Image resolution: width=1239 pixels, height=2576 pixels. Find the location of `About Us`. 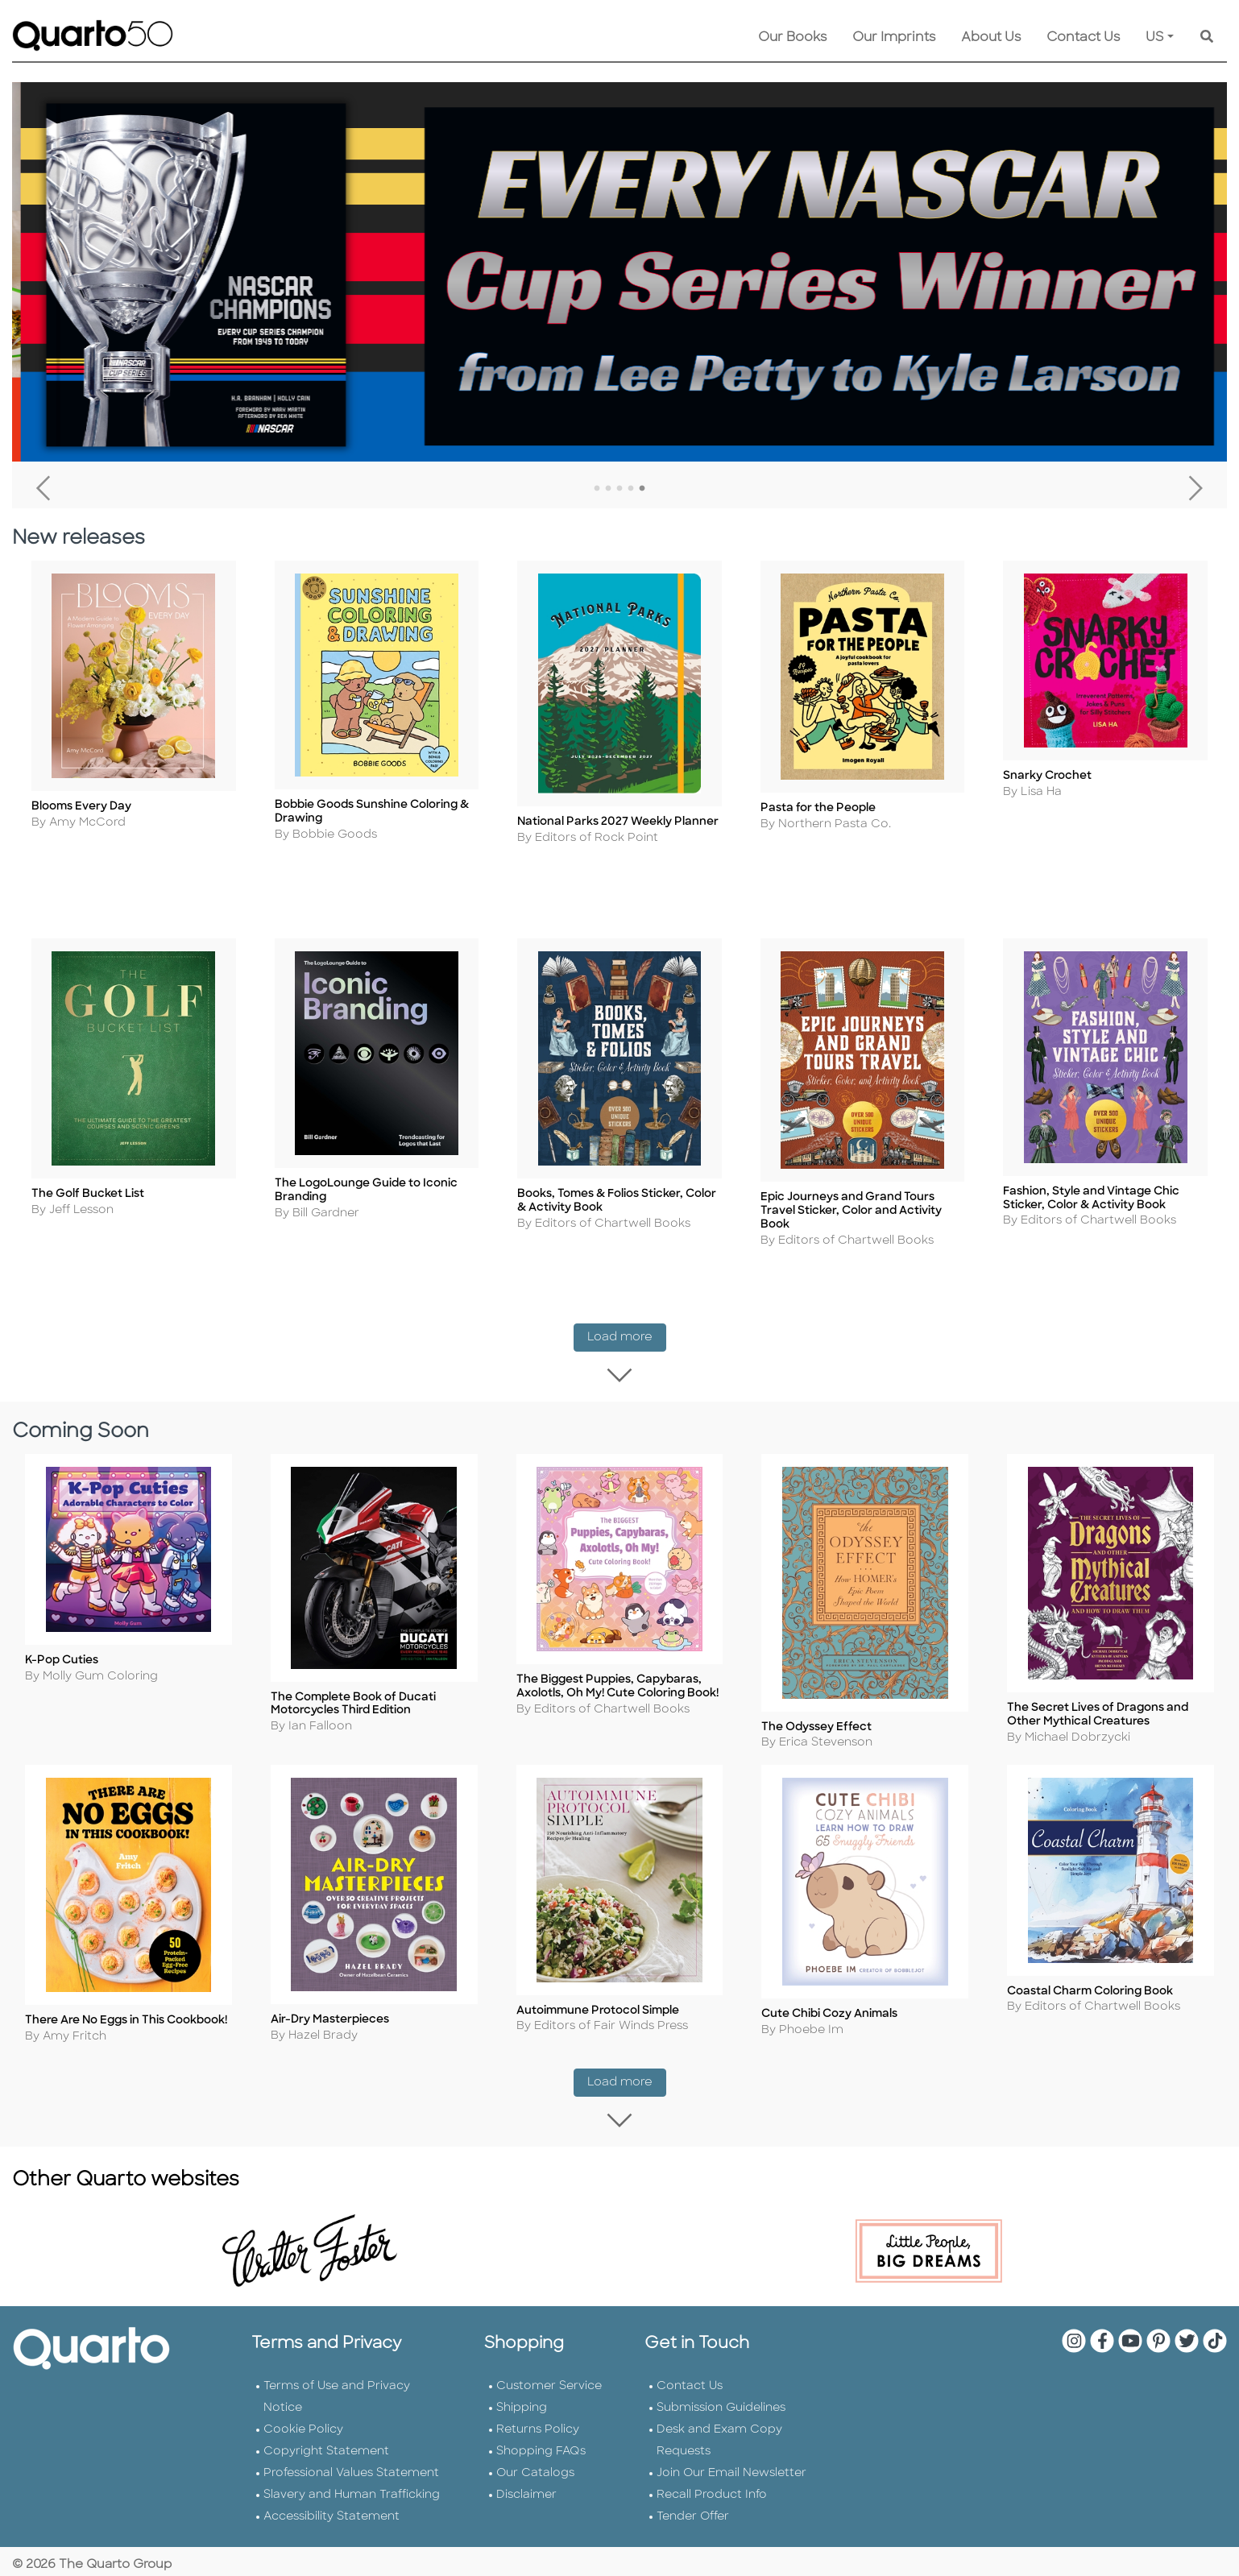

About Us is located at coordinates (991, 37).